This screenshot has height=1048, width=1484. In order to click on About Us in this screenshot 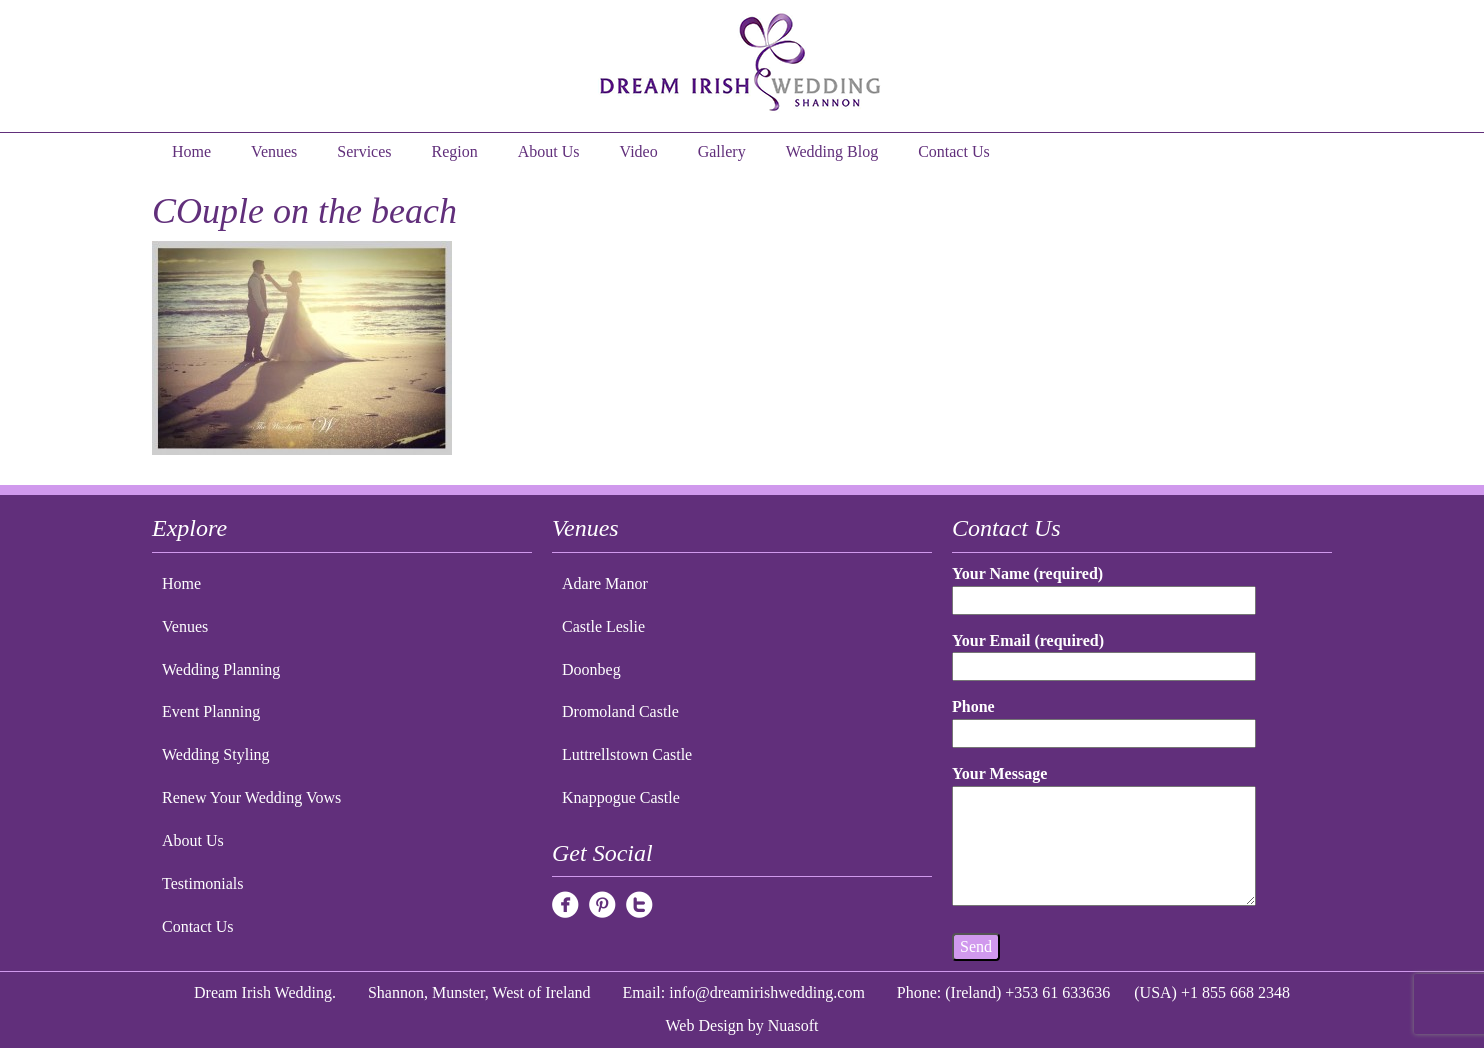, I will do `click(549, 151)`.